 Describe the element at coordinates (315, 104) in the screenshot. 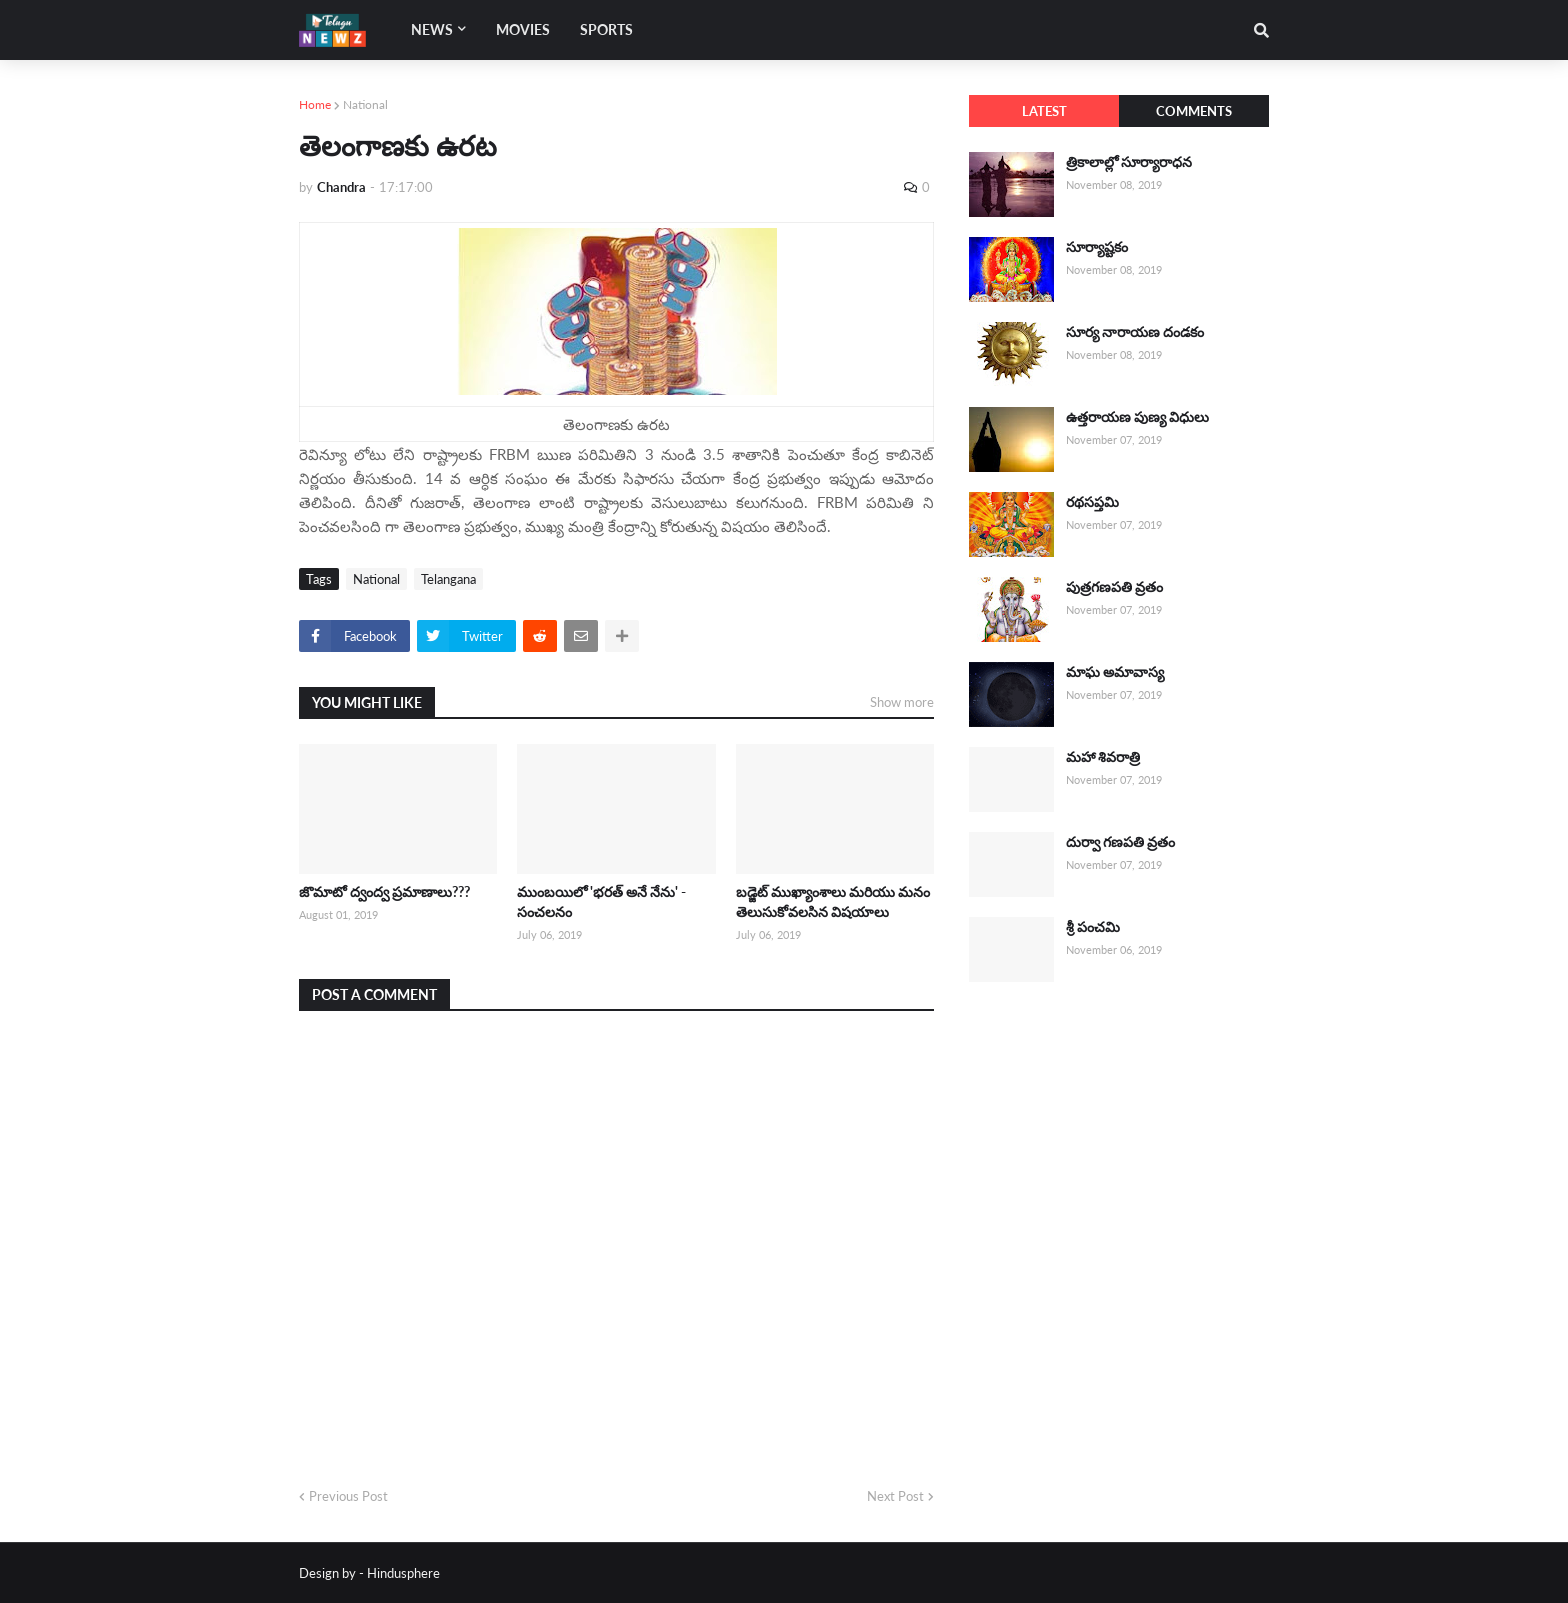

I see `Home` at that location.